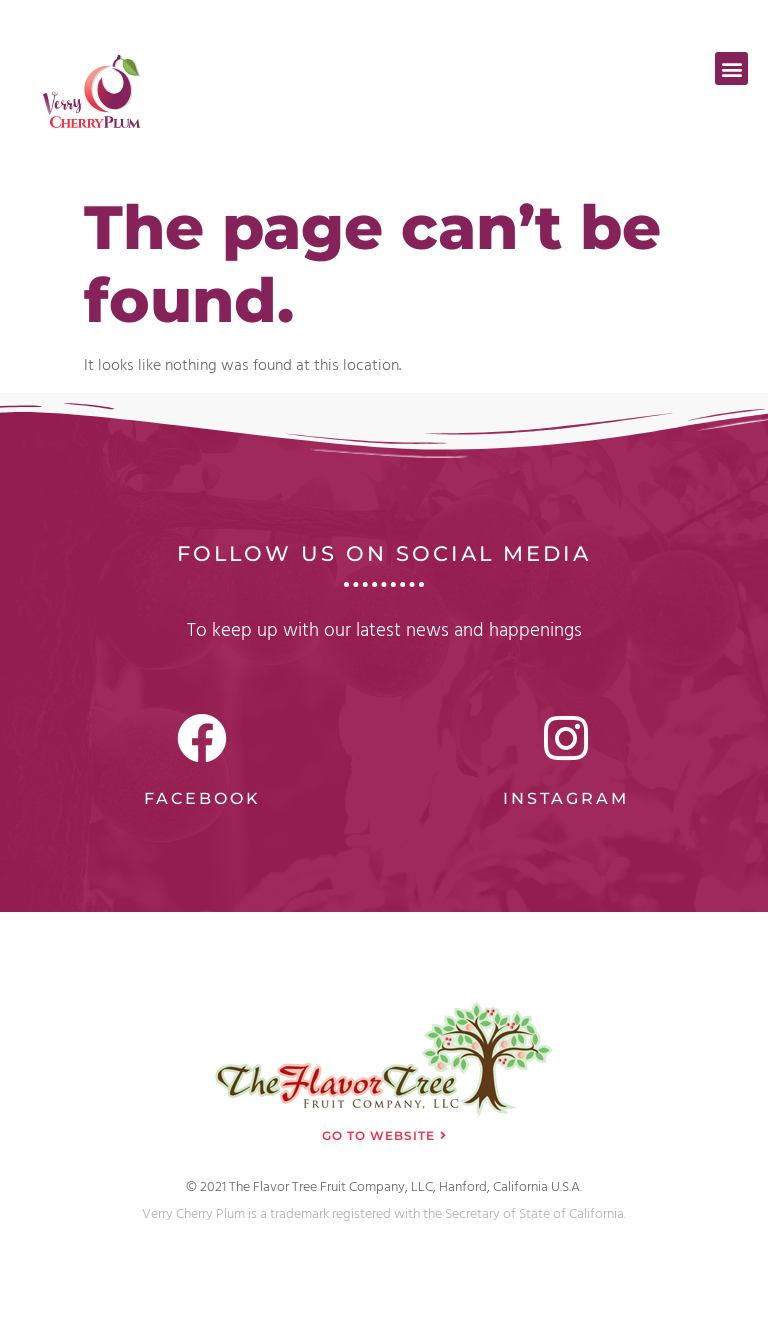 The height and width of the screenshot is (1327, 768). What do you see at coordinates (566, 738) in the screenshot?
I see `[Instagram]` at bounding box center [566, 738].